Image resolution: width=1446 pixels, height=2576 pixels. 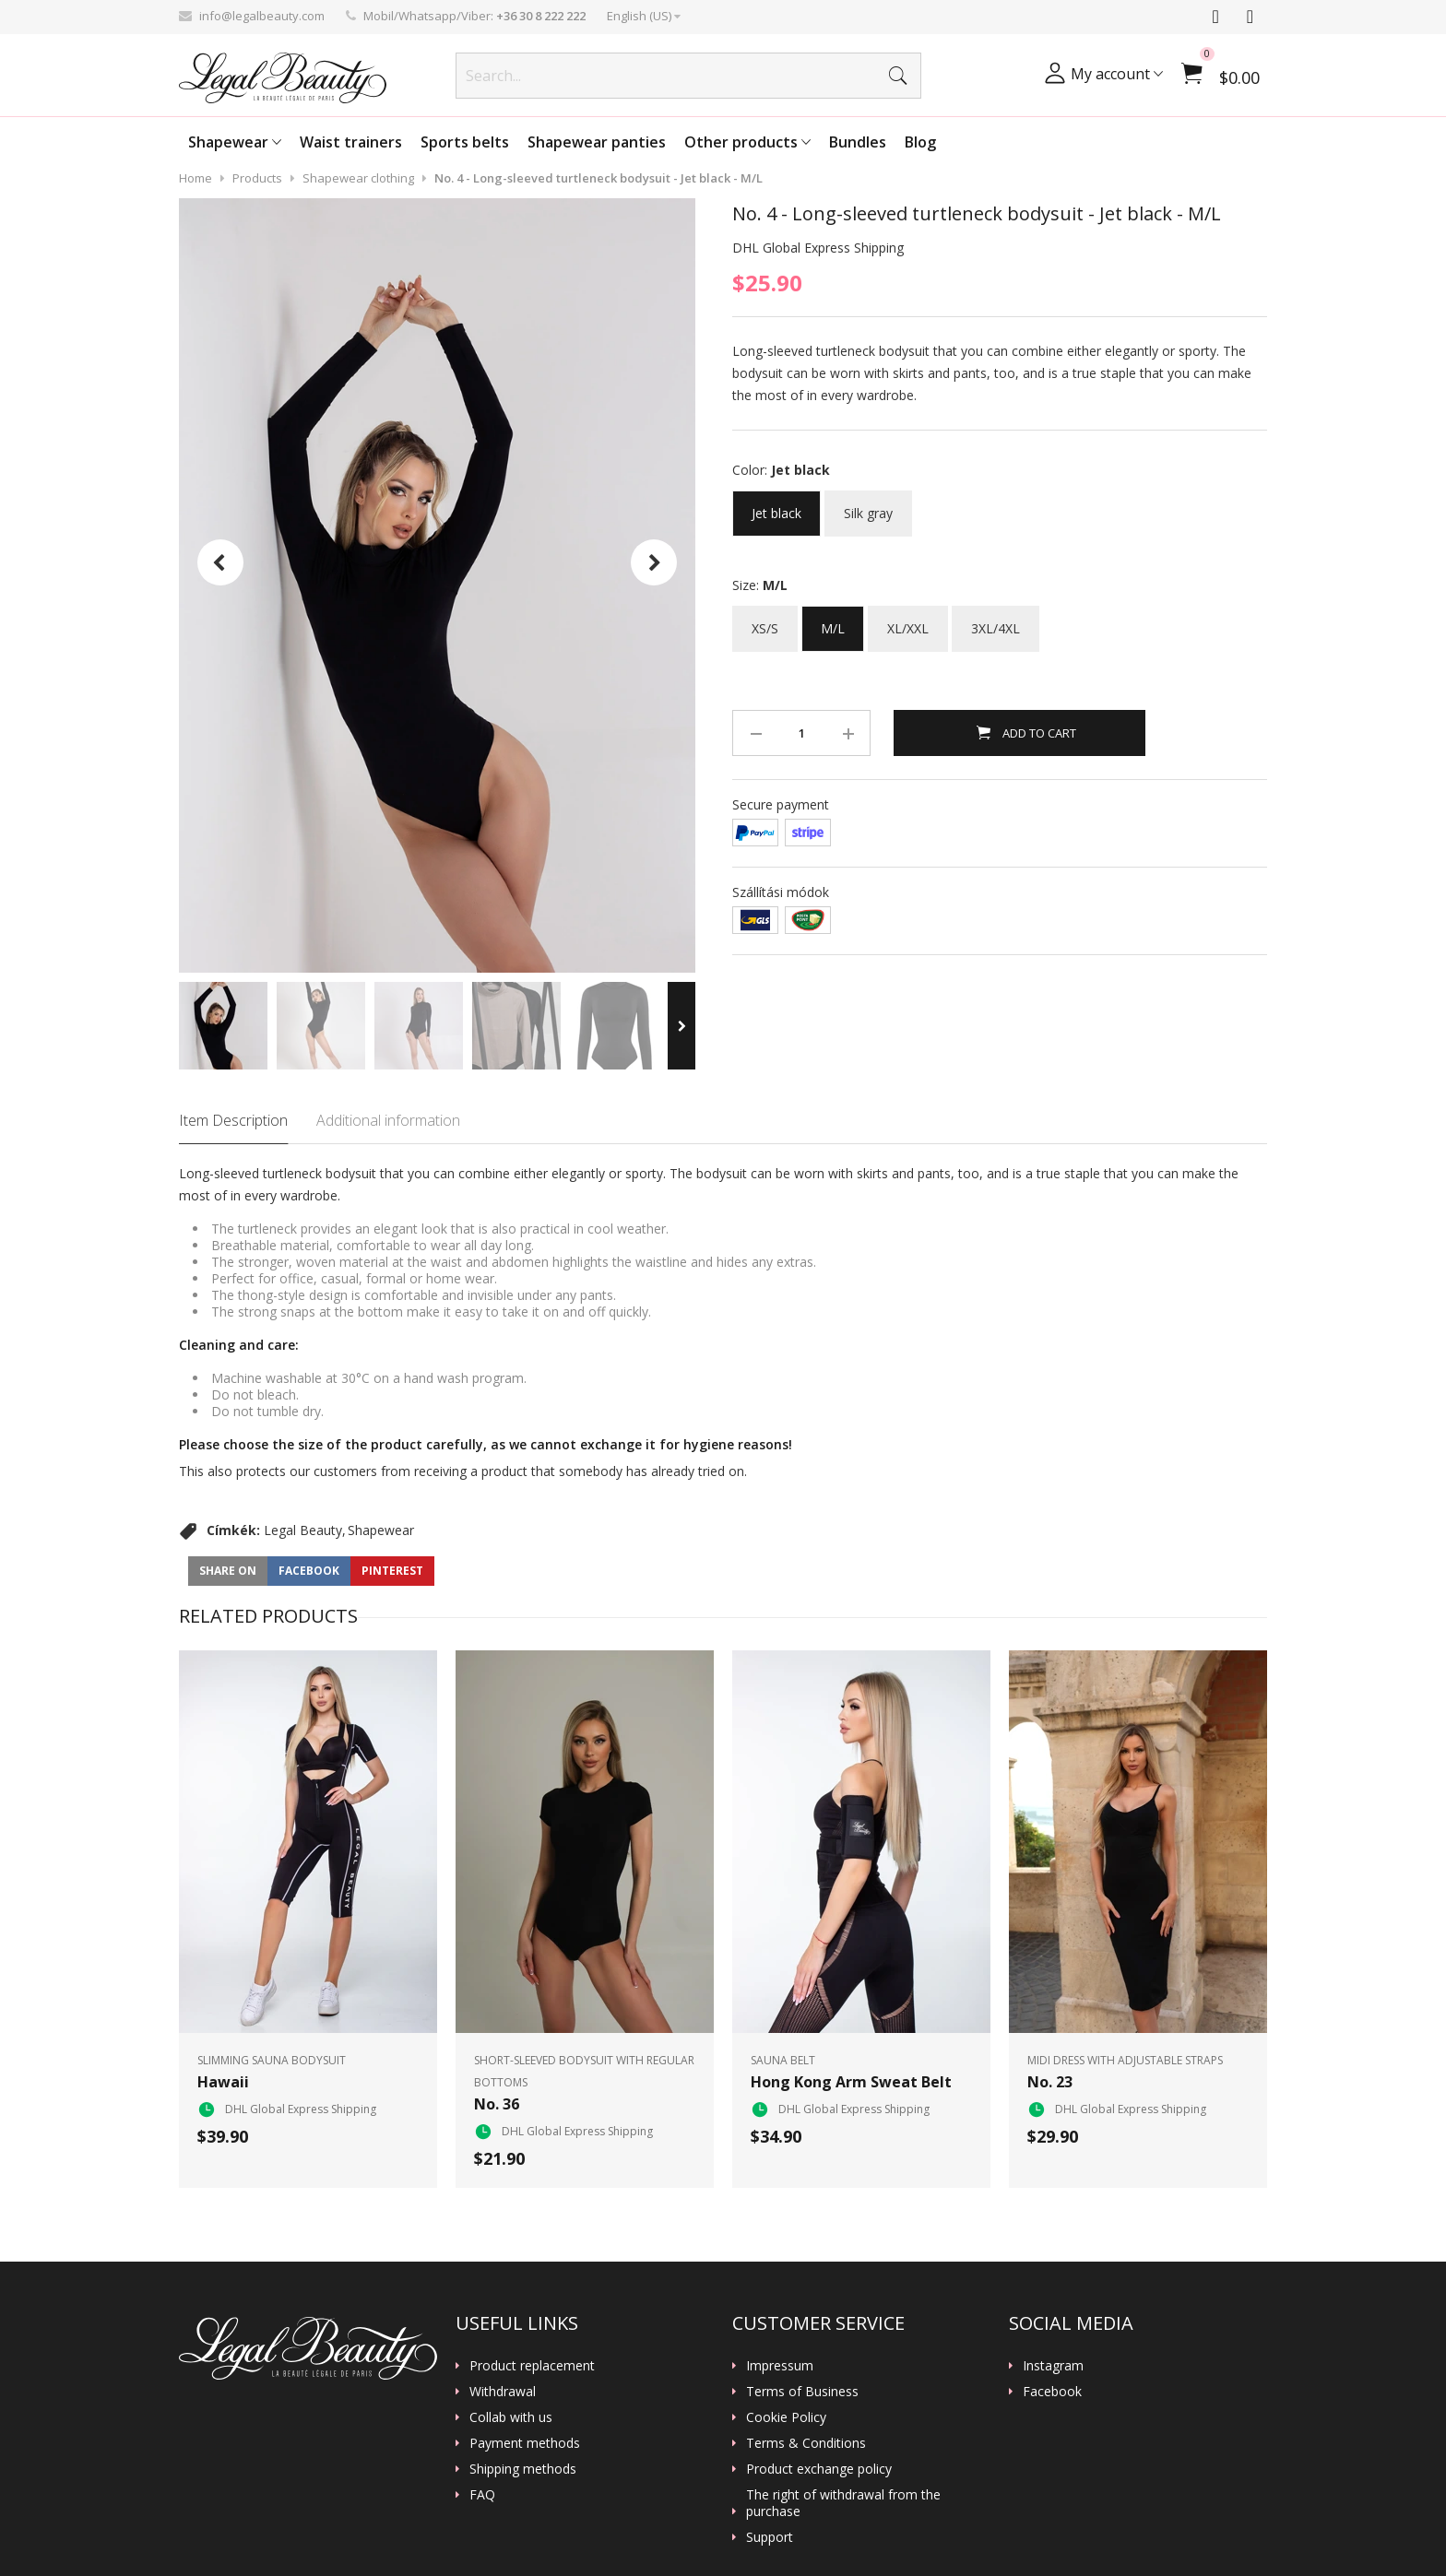 I want to click on M/L, so click(x=832, y=621).